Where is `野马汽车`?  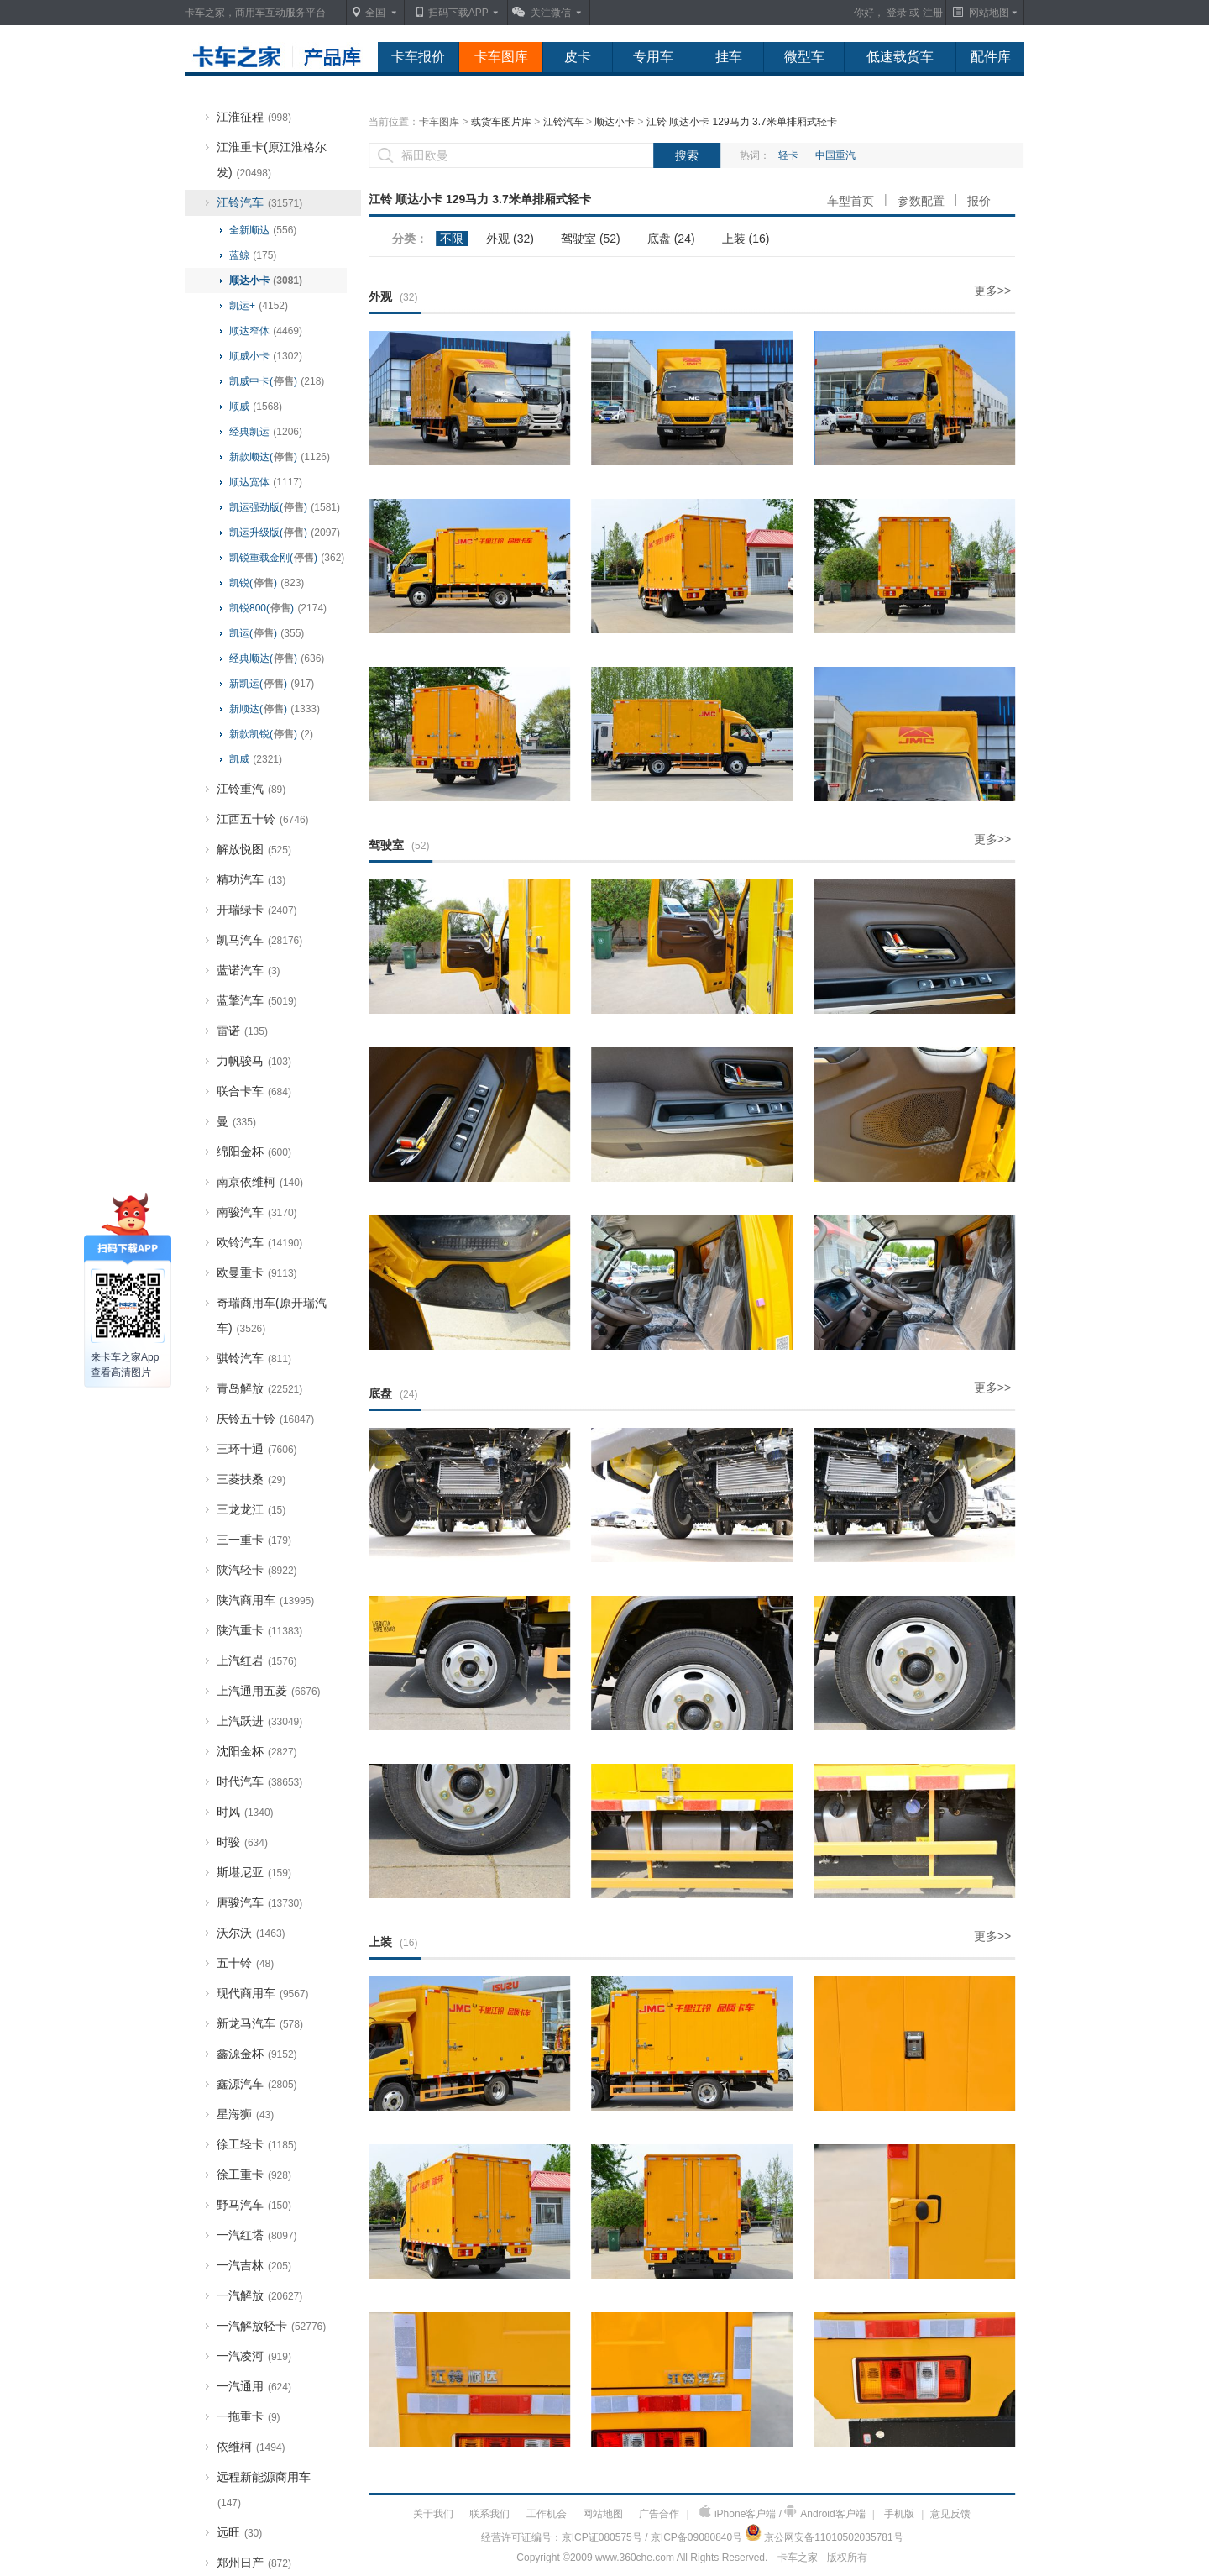
野马汽车 is located at coordinates (254, 2204).